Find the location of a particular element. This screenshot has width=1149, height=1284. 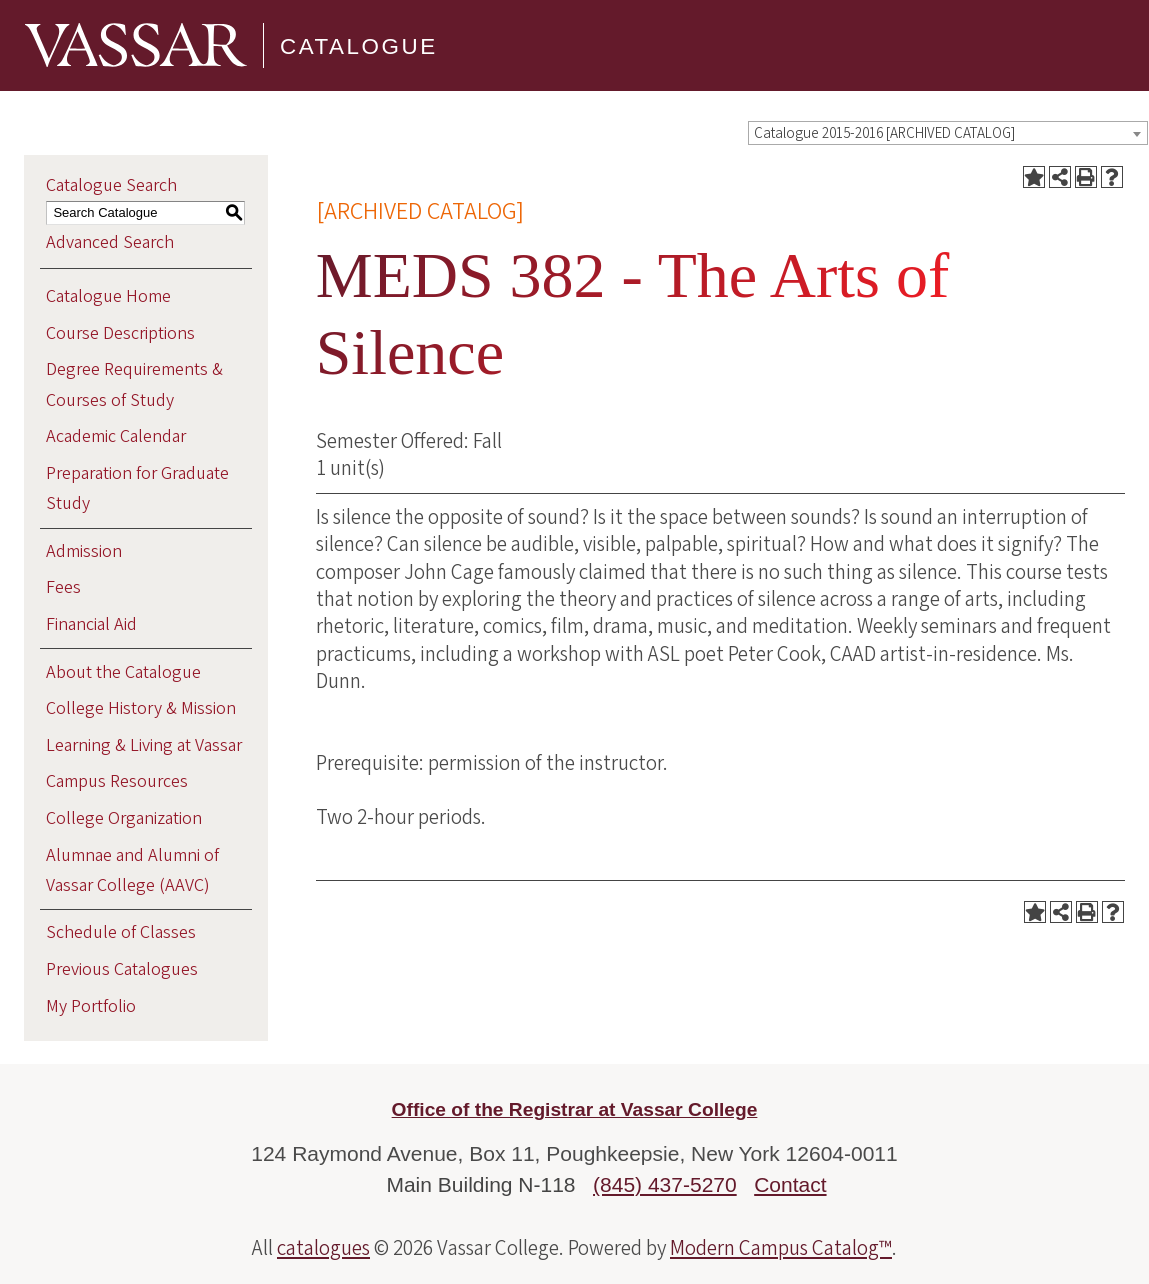

catalogues is located at coordinates (323, 1248).